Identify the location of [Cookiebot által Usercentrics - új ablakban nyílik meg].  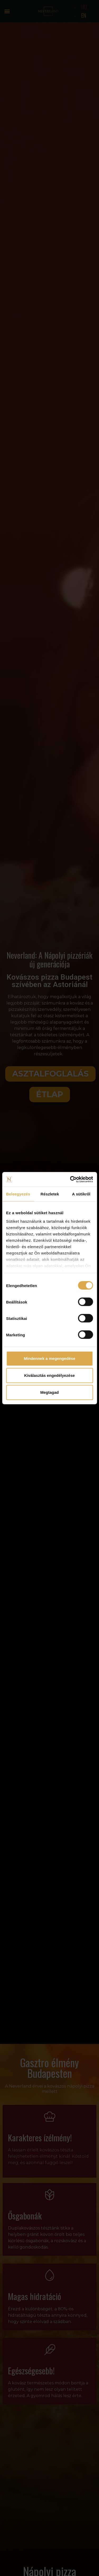
(70, 1179).